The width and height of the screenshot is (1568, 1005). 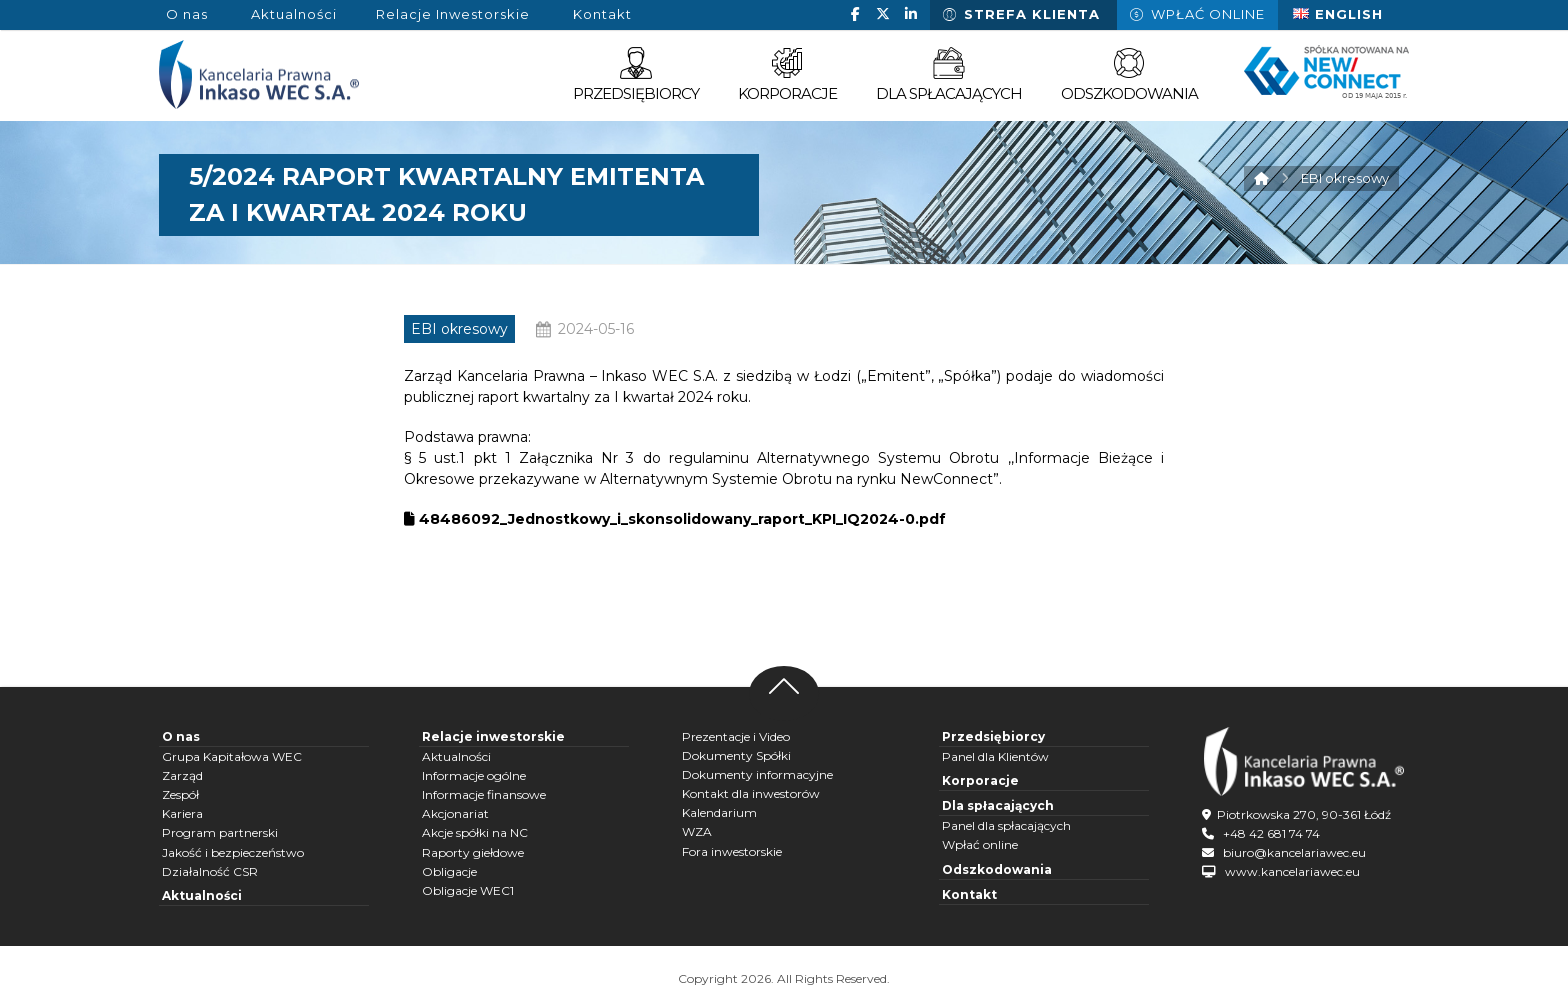 I want to click on Kontakt, so click(x=969, y=894).